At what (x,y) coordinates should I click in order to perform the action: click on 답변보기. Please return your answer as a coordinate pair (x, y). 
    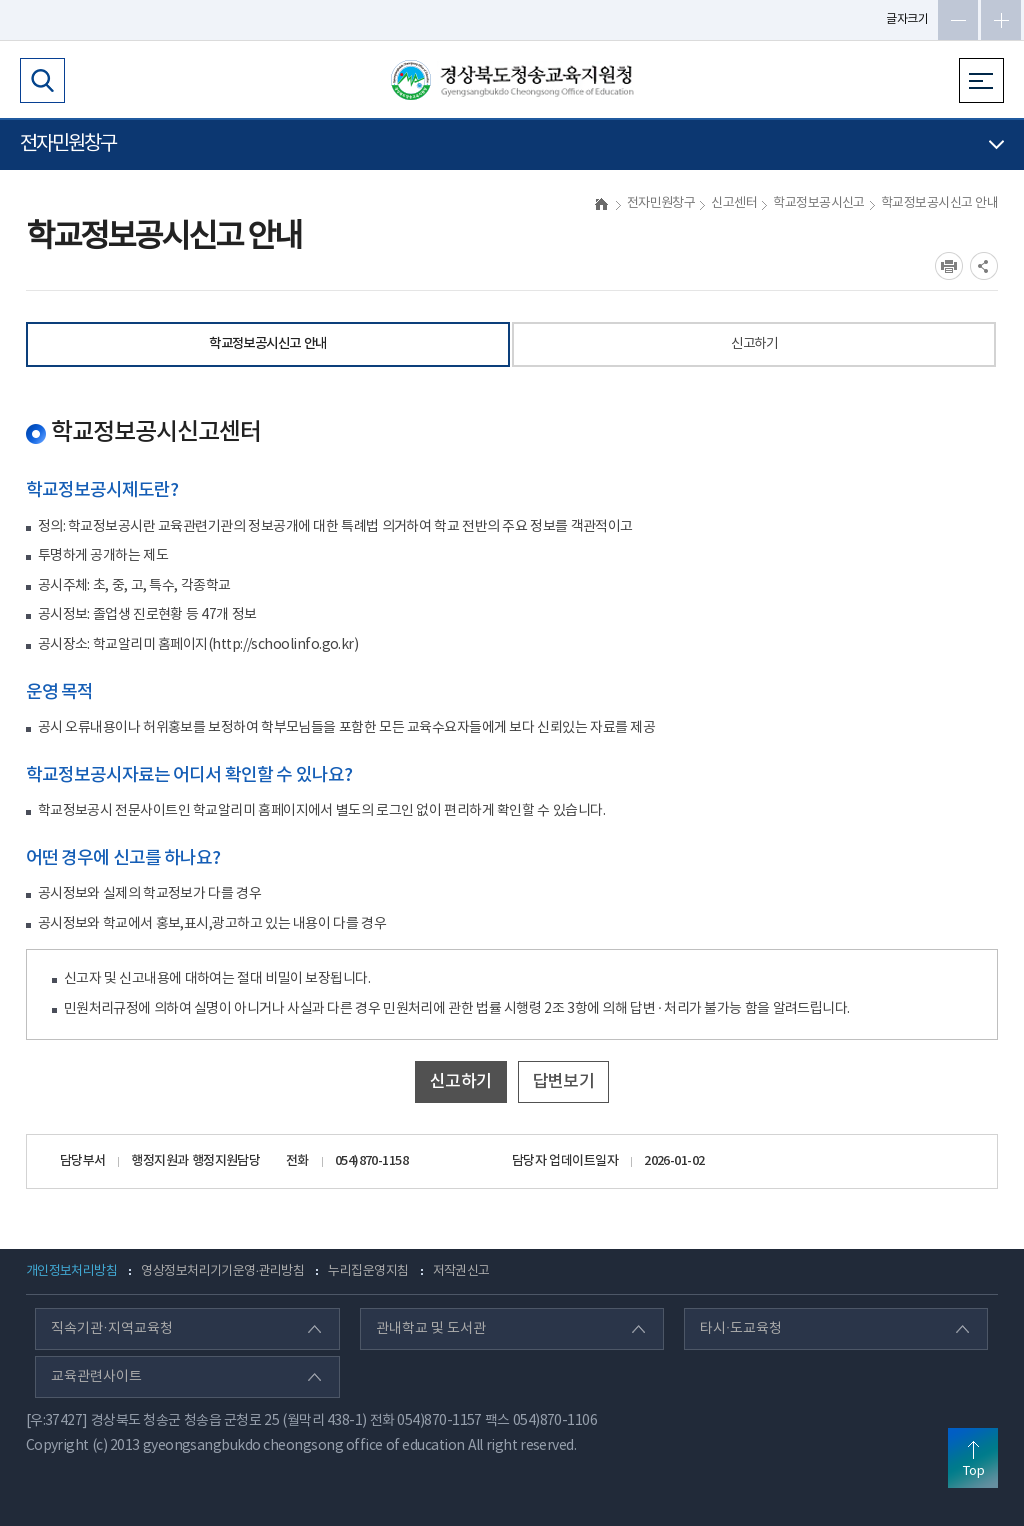
    Looking at the image, I should click on (564, 1082).